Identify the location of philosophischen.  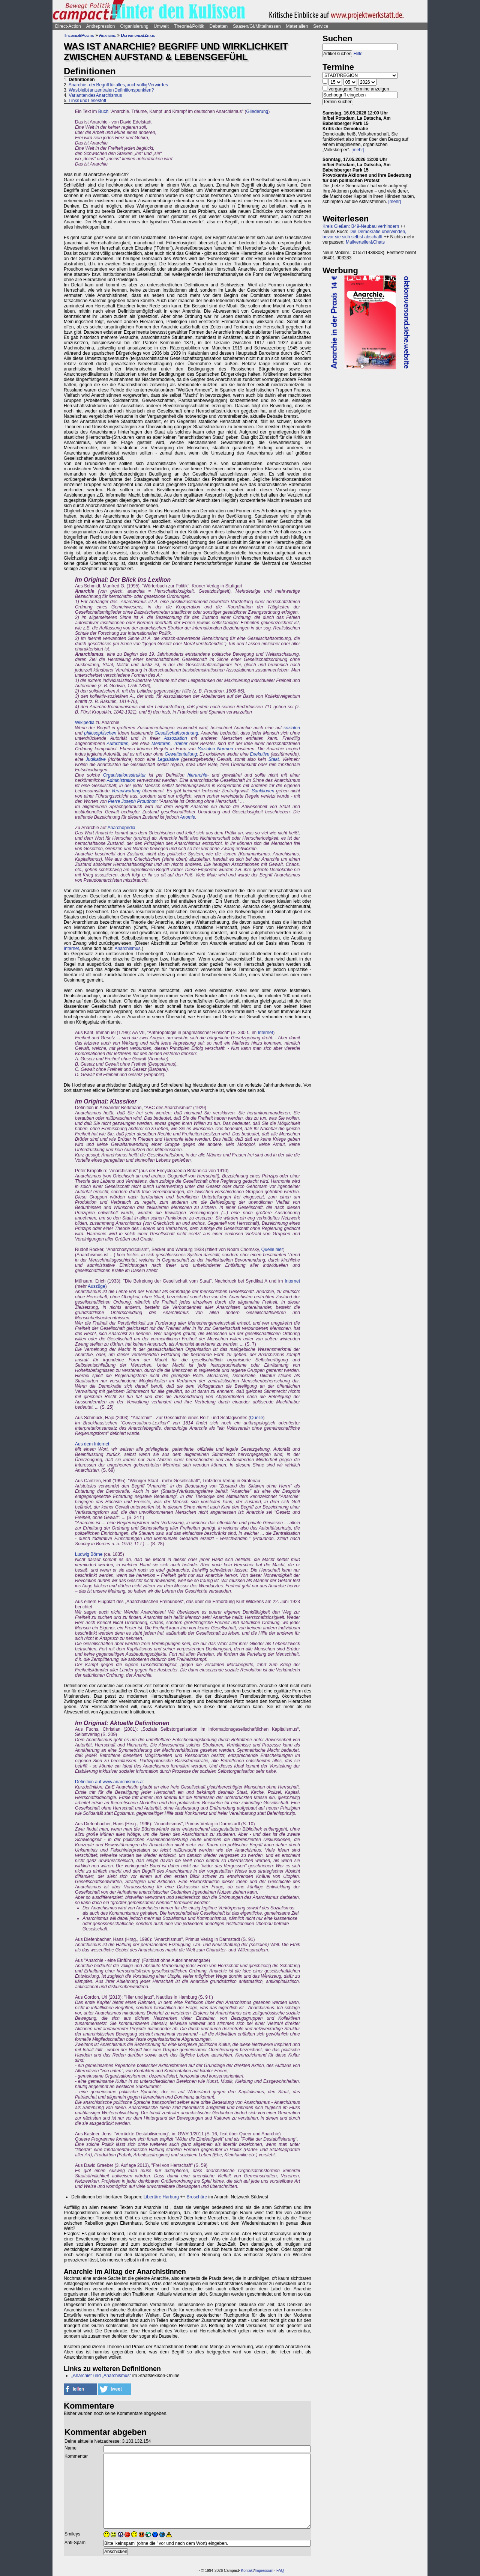
(100, 733).